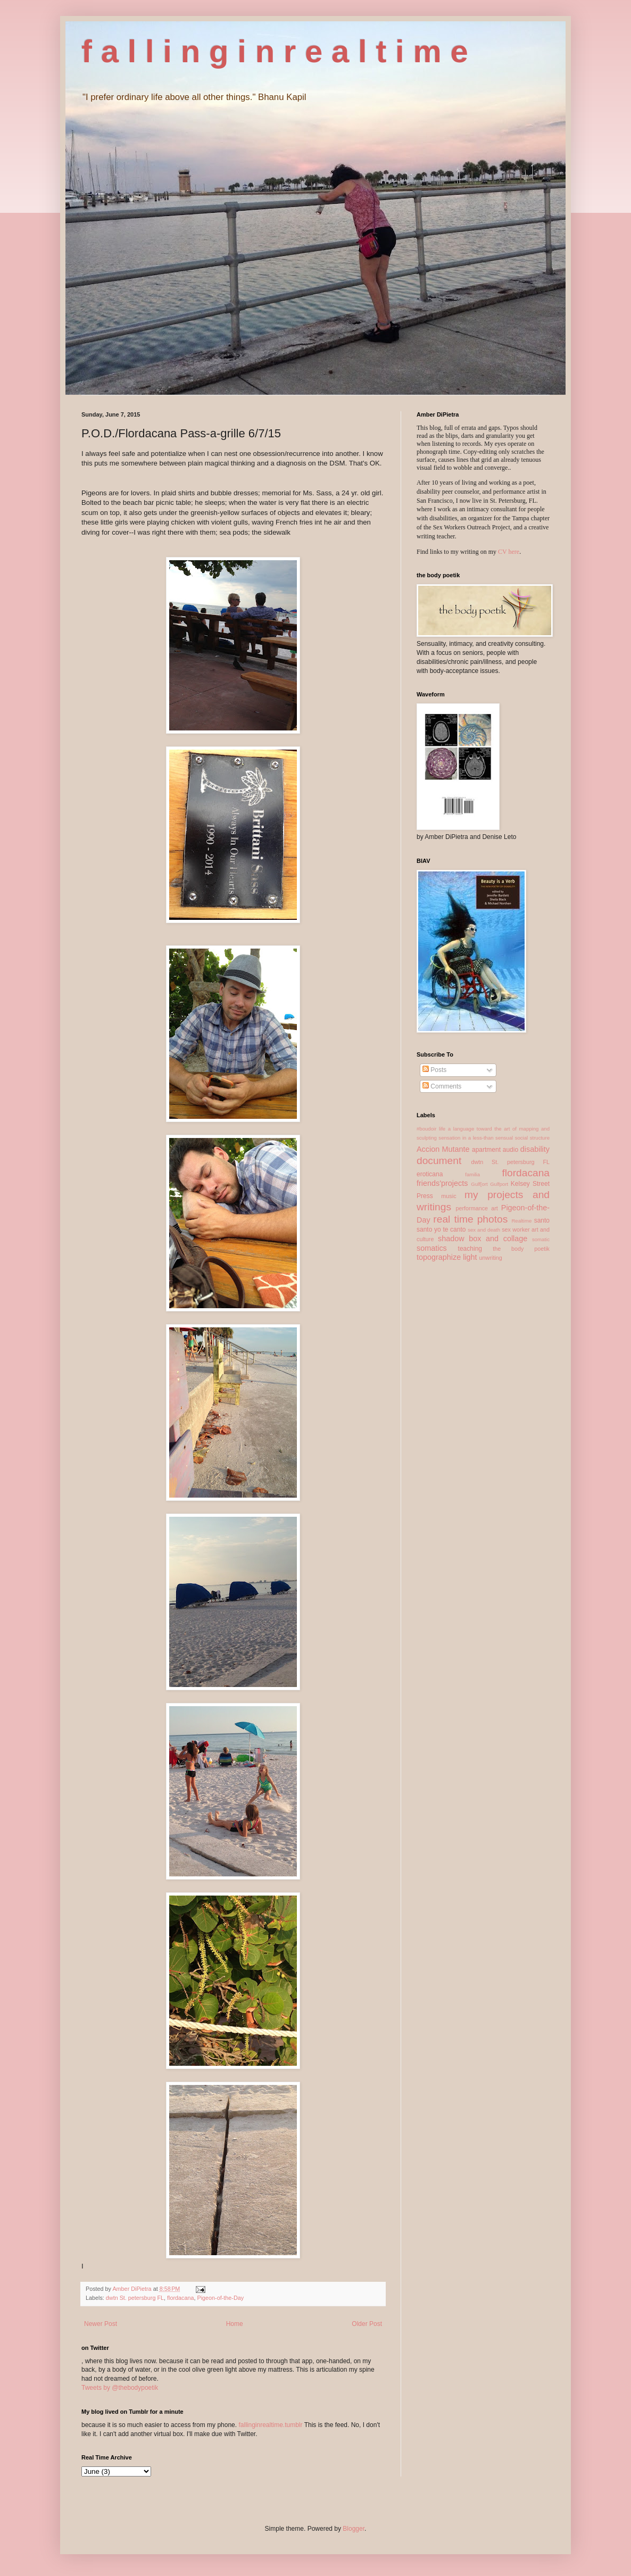 The width and height of the screenshot is (631, 2576). I want to click on friends'projects, so click(442, 1183).